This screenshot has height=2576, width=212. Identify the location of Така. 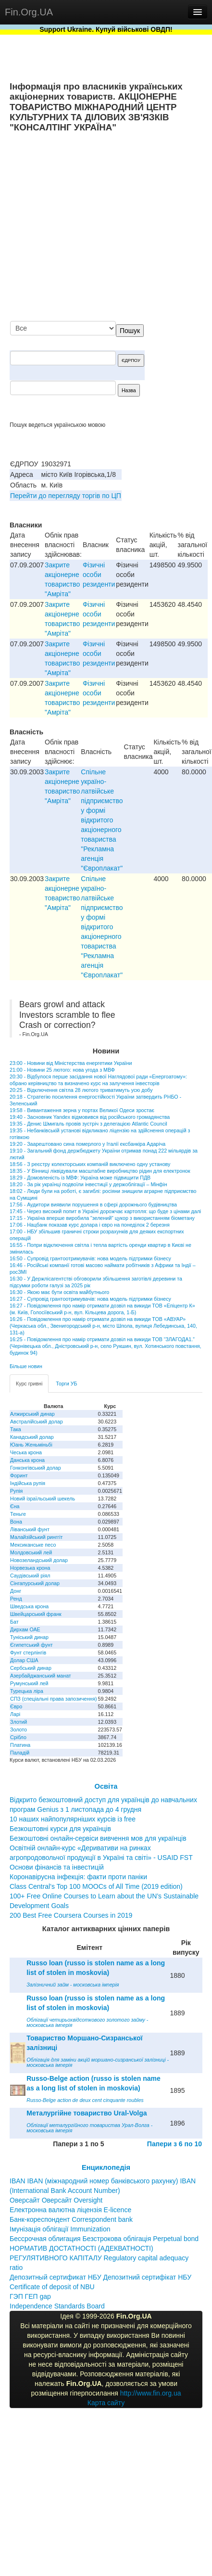
(15, 1429).